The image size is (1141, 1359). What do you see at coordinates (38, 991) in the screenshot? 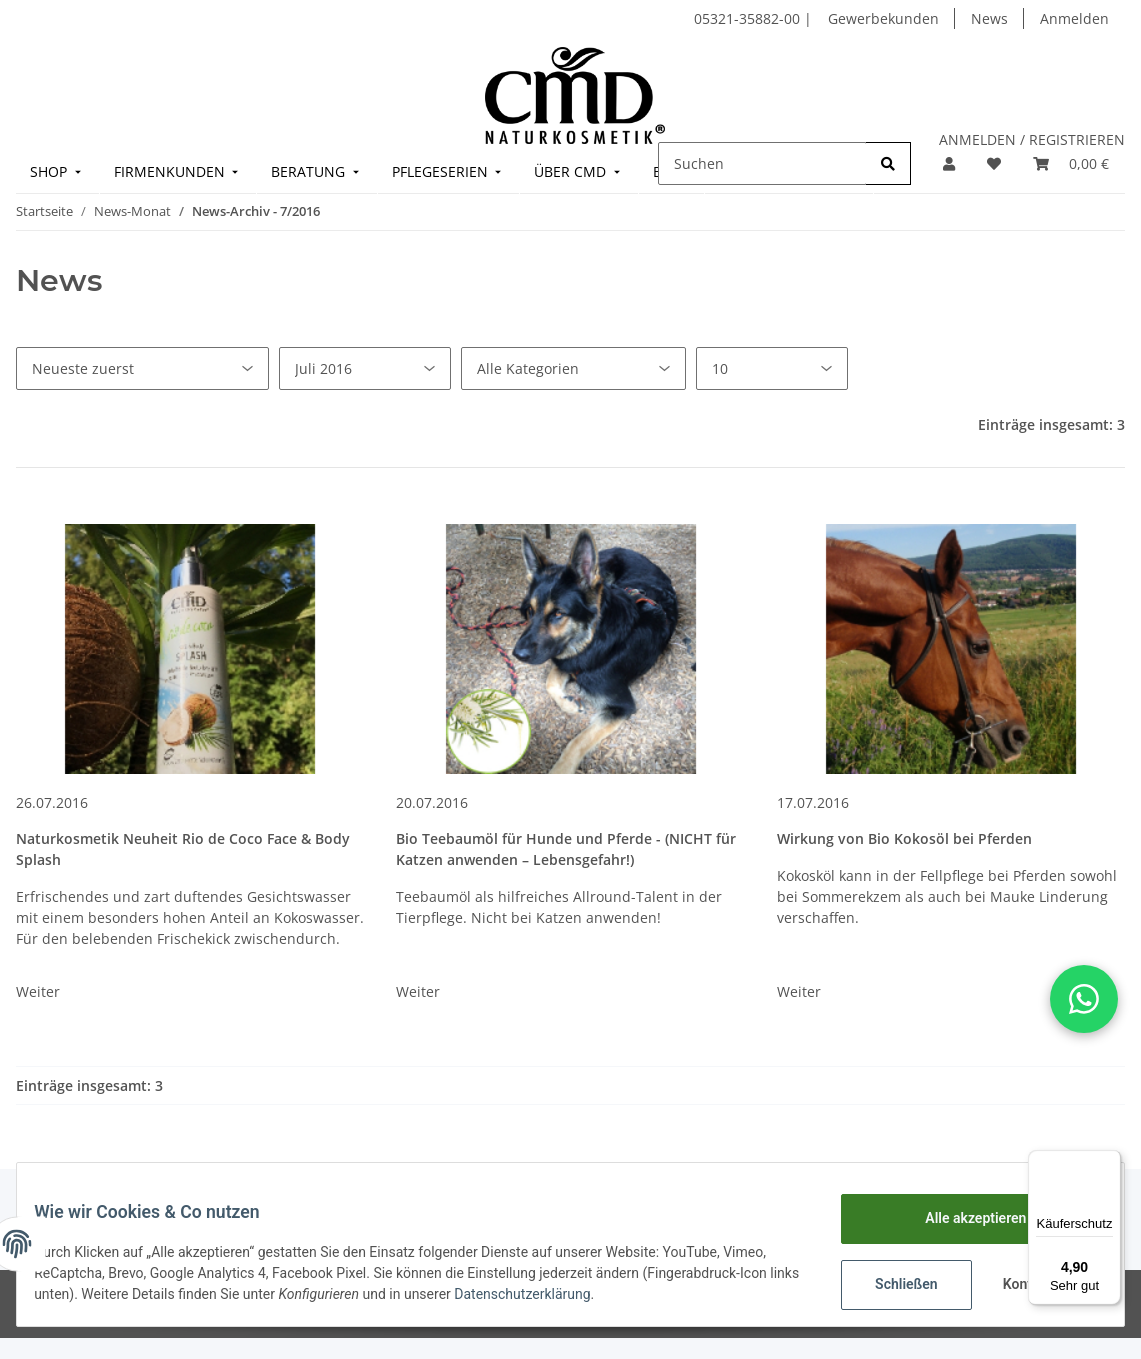
I see `Weiter` at bounding box center [38, 991].